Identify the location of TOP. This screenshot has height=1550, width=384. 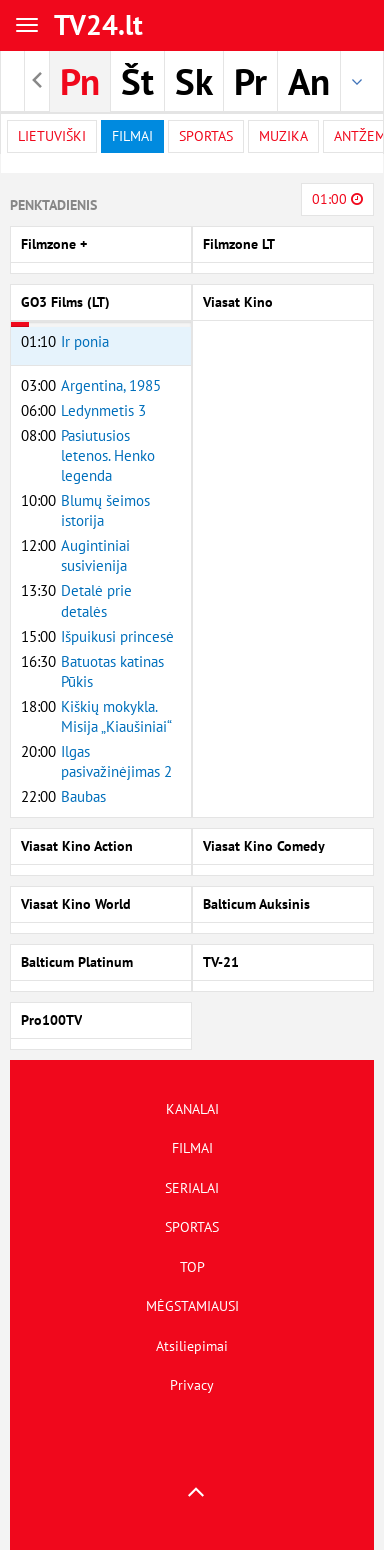
(192, 1267).